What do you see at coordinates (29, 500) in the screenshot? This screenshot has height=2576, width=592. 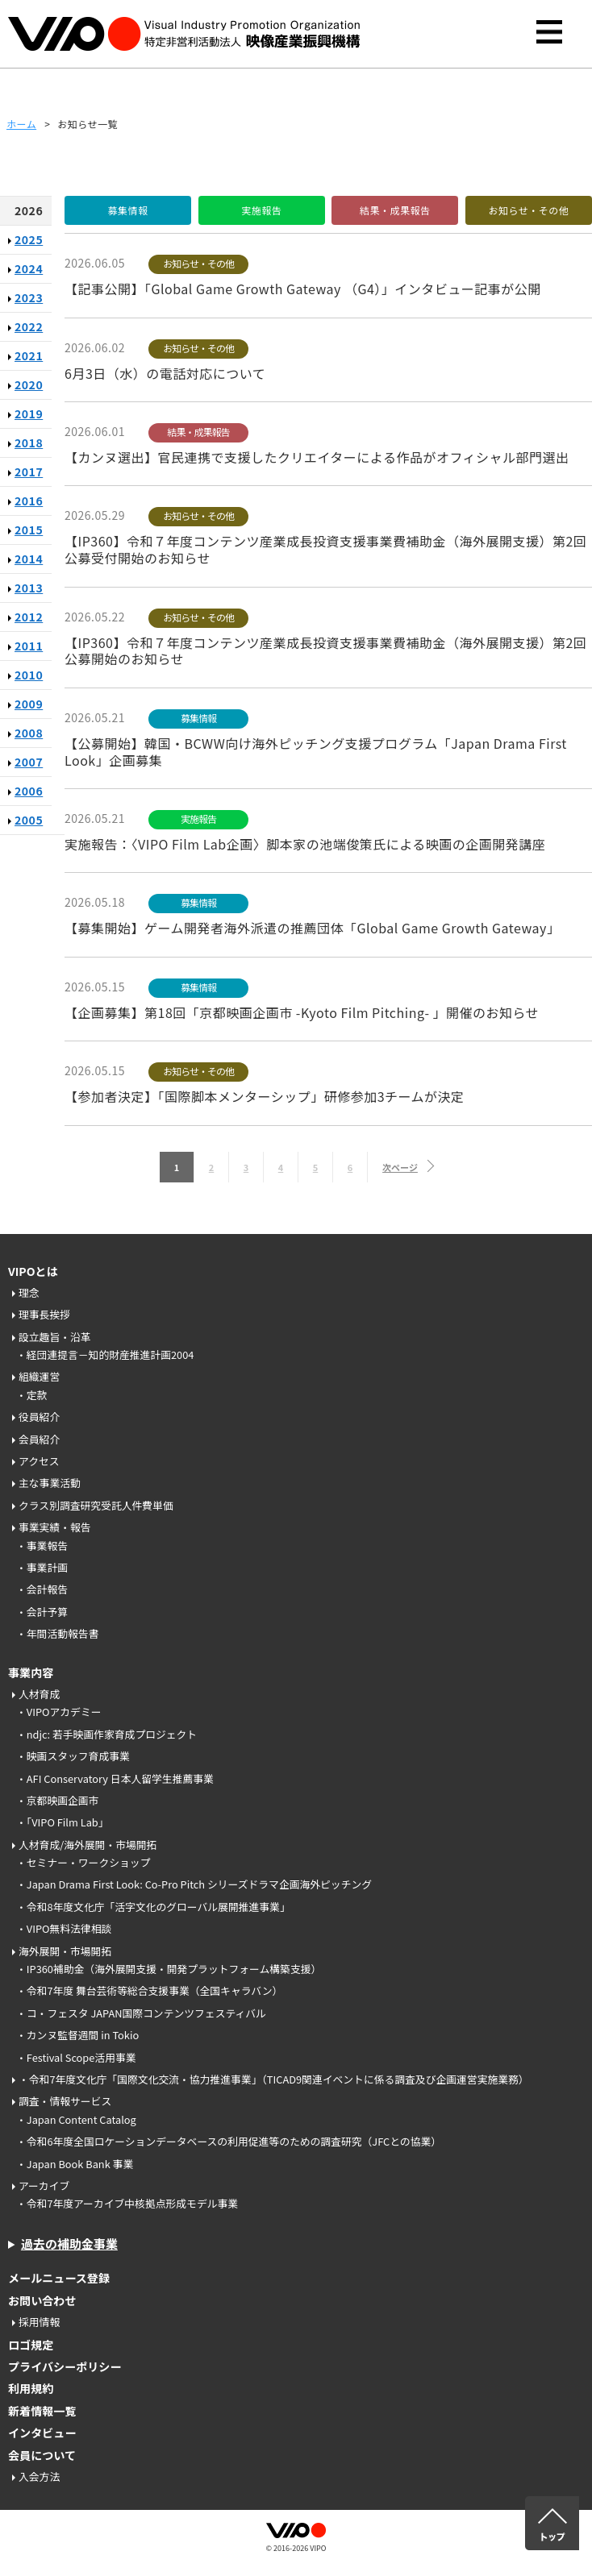 I see `2016` at bounding box center [29, 500].